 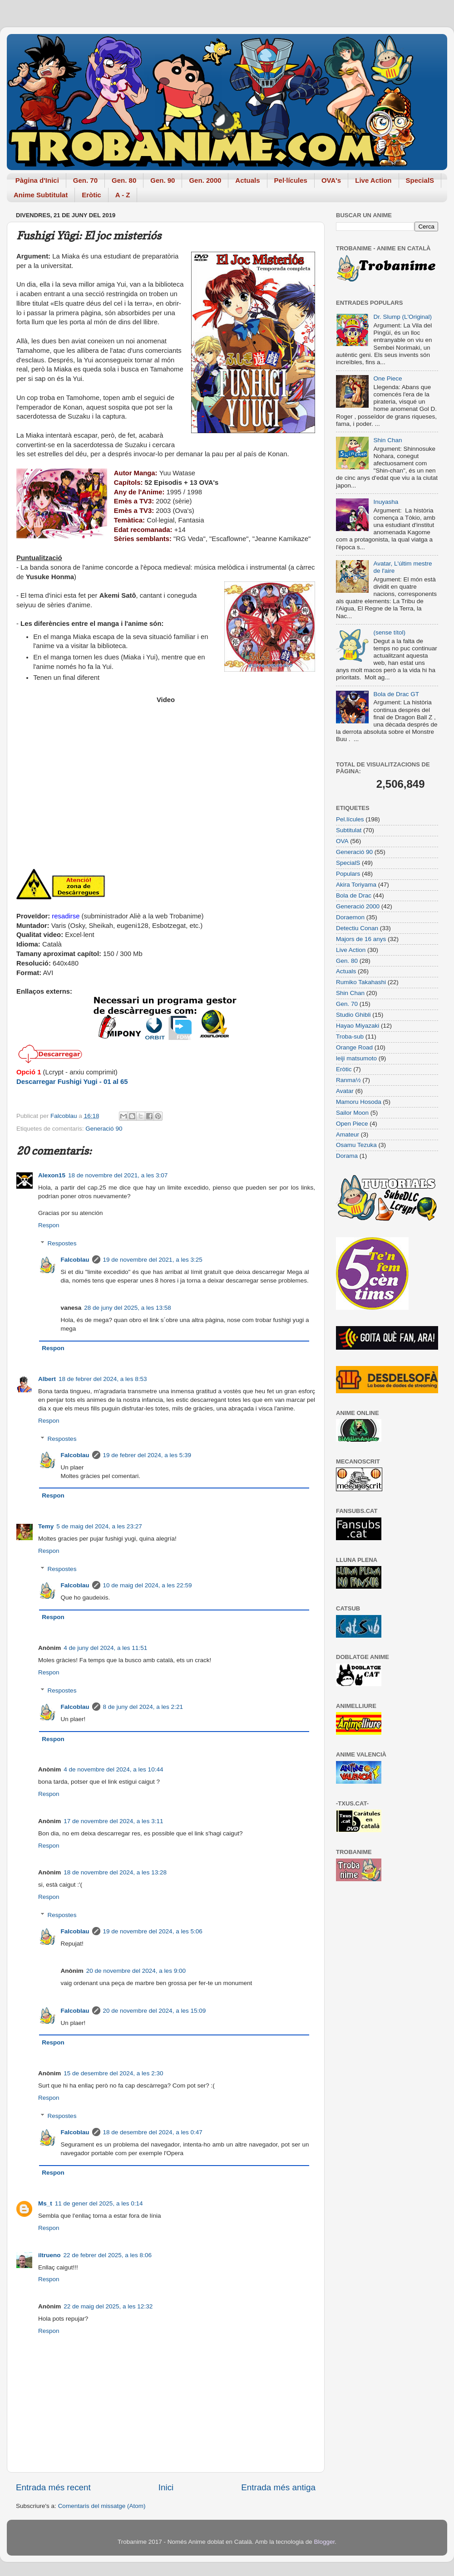 What do you see at coordinates (41, 195) in the screenshot?
I see `Anime Subtitulat` at bounding box center [41, 195].